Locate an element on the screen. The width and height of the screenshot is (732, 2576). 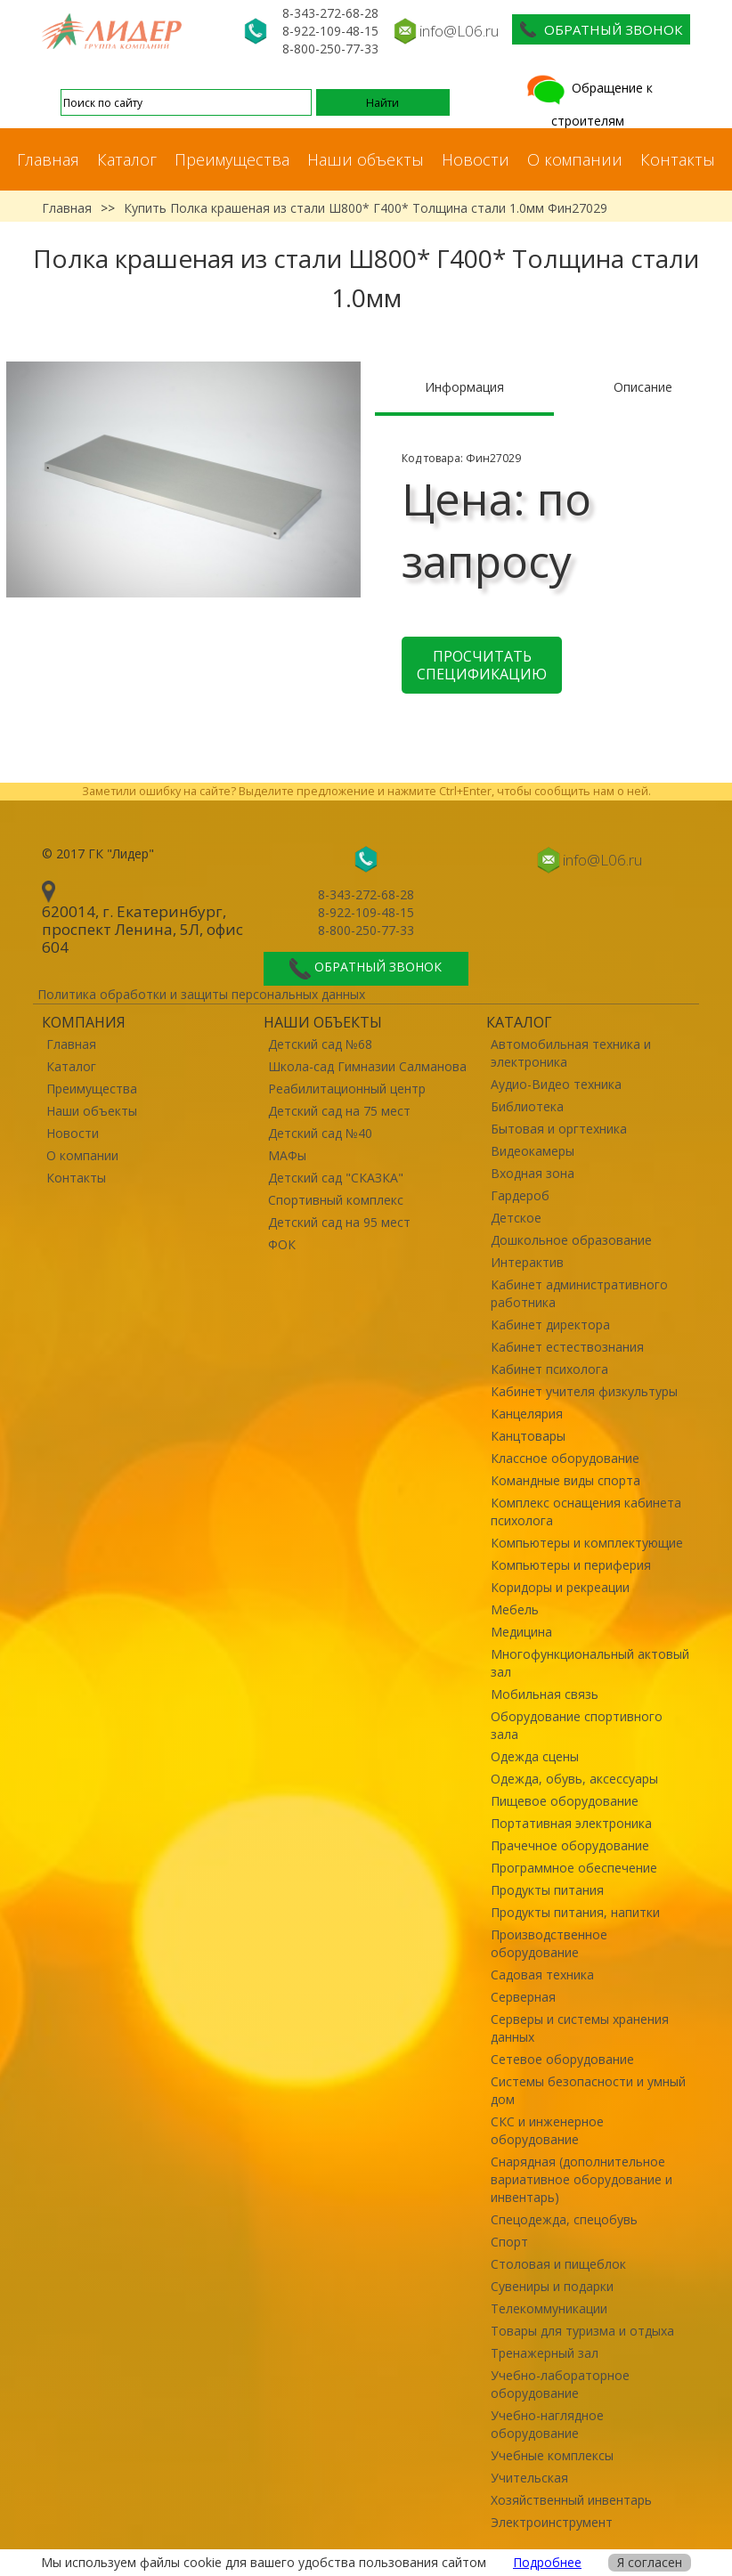
Детский сад №68 is located at coordinates (320, 1044).